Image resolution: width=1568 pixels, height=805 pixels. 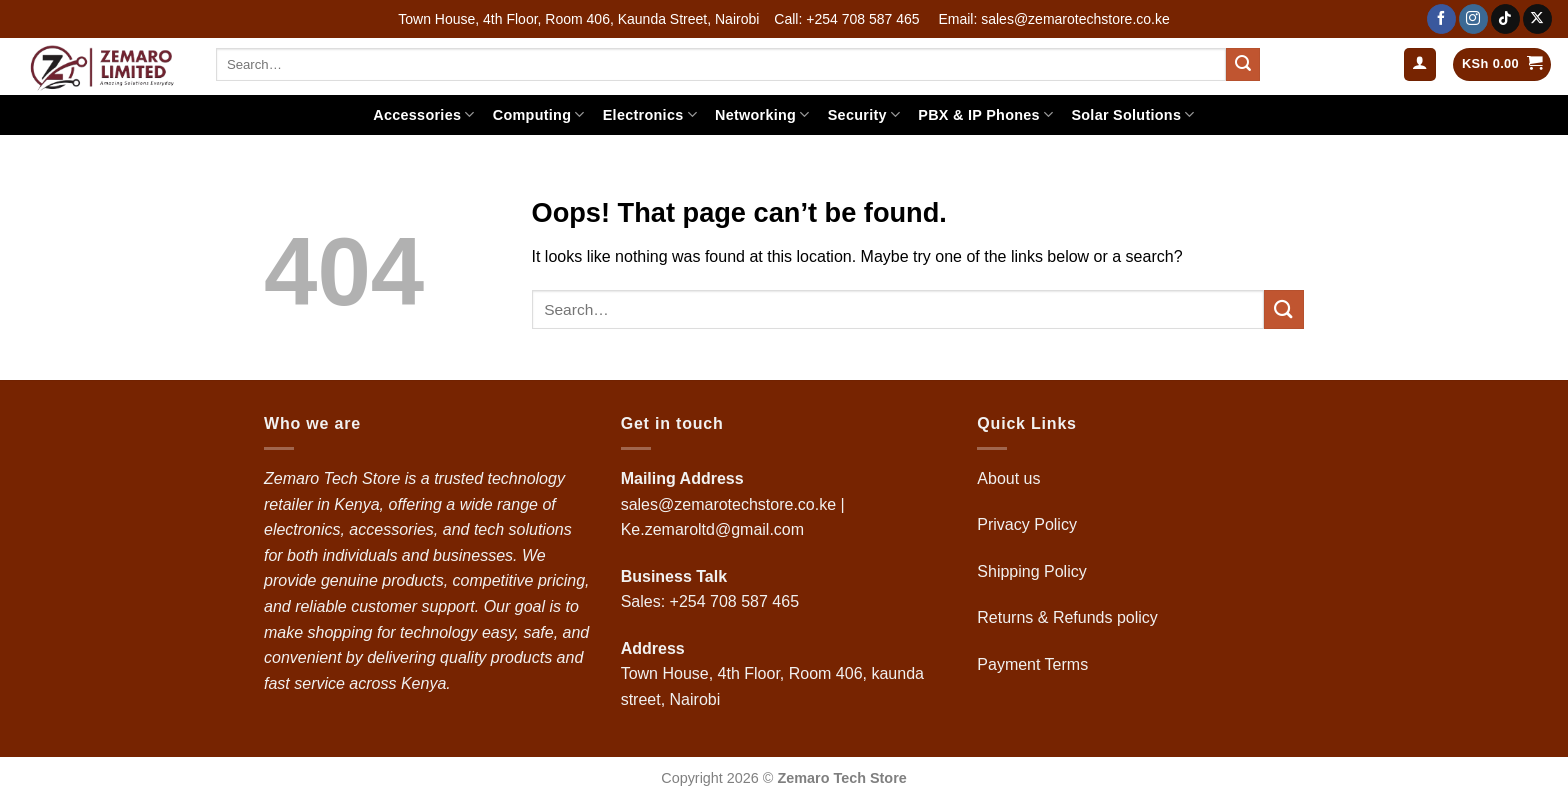 I want to click on Call: +254 708 587 465, so click(x=846, y=19).